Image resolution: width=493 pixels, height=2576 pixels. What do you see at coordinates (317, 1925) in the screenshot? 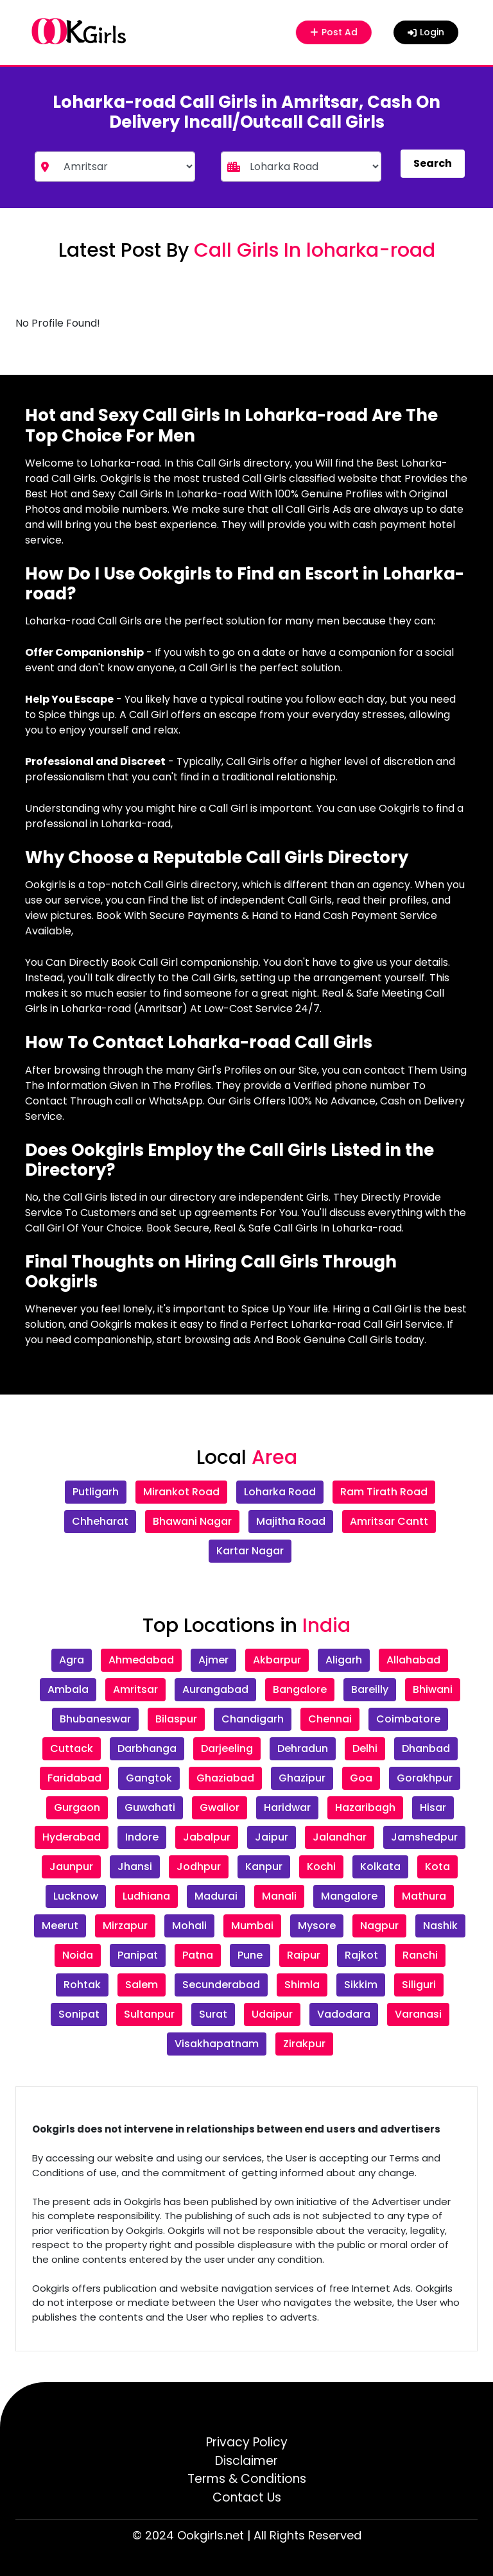
I see `Mysore` at bounding box center [317, 1925].